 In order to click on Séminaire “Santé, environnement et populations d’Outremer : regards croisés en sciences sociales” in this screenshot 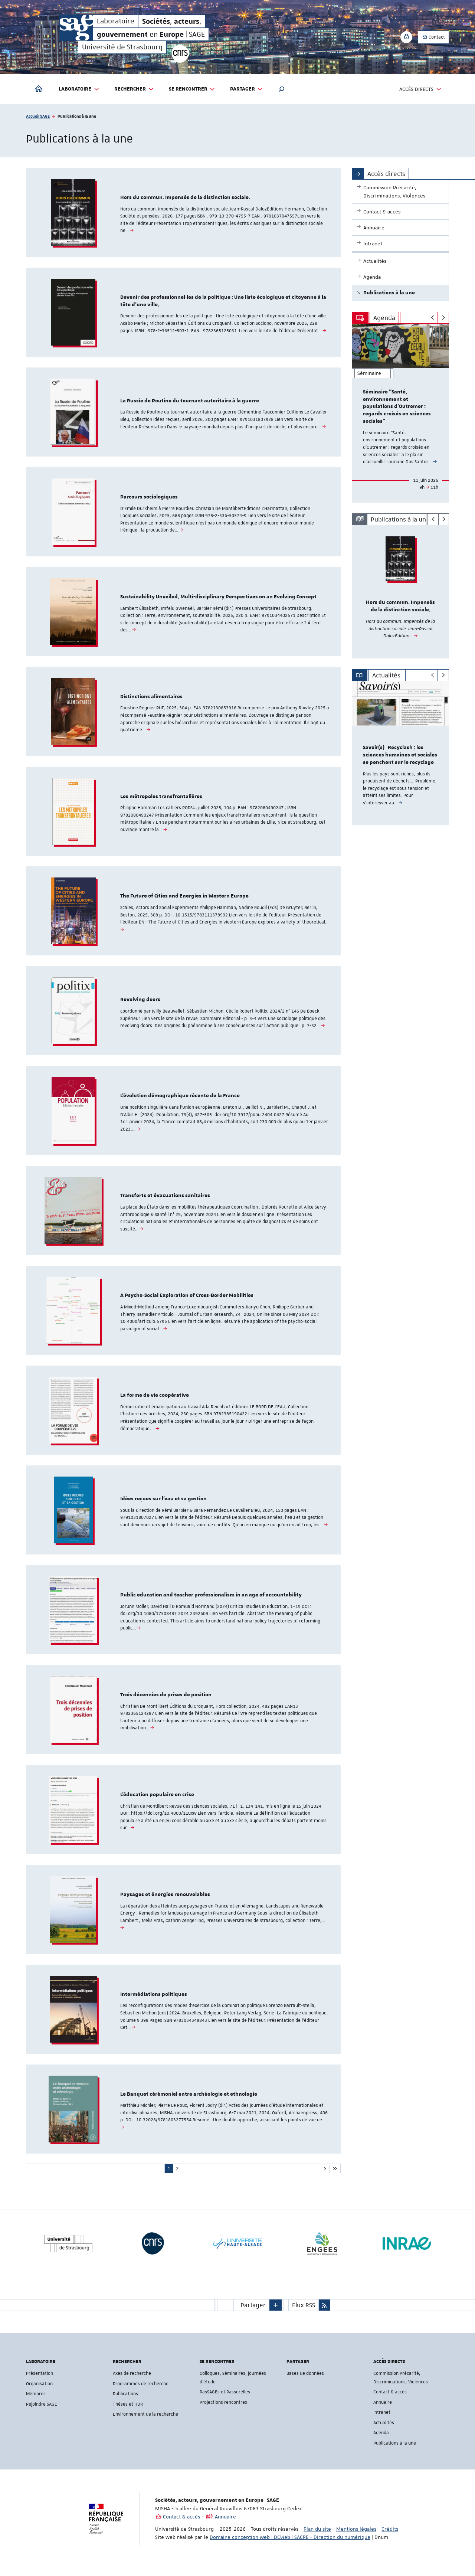, I will do `click(397, 407)`.